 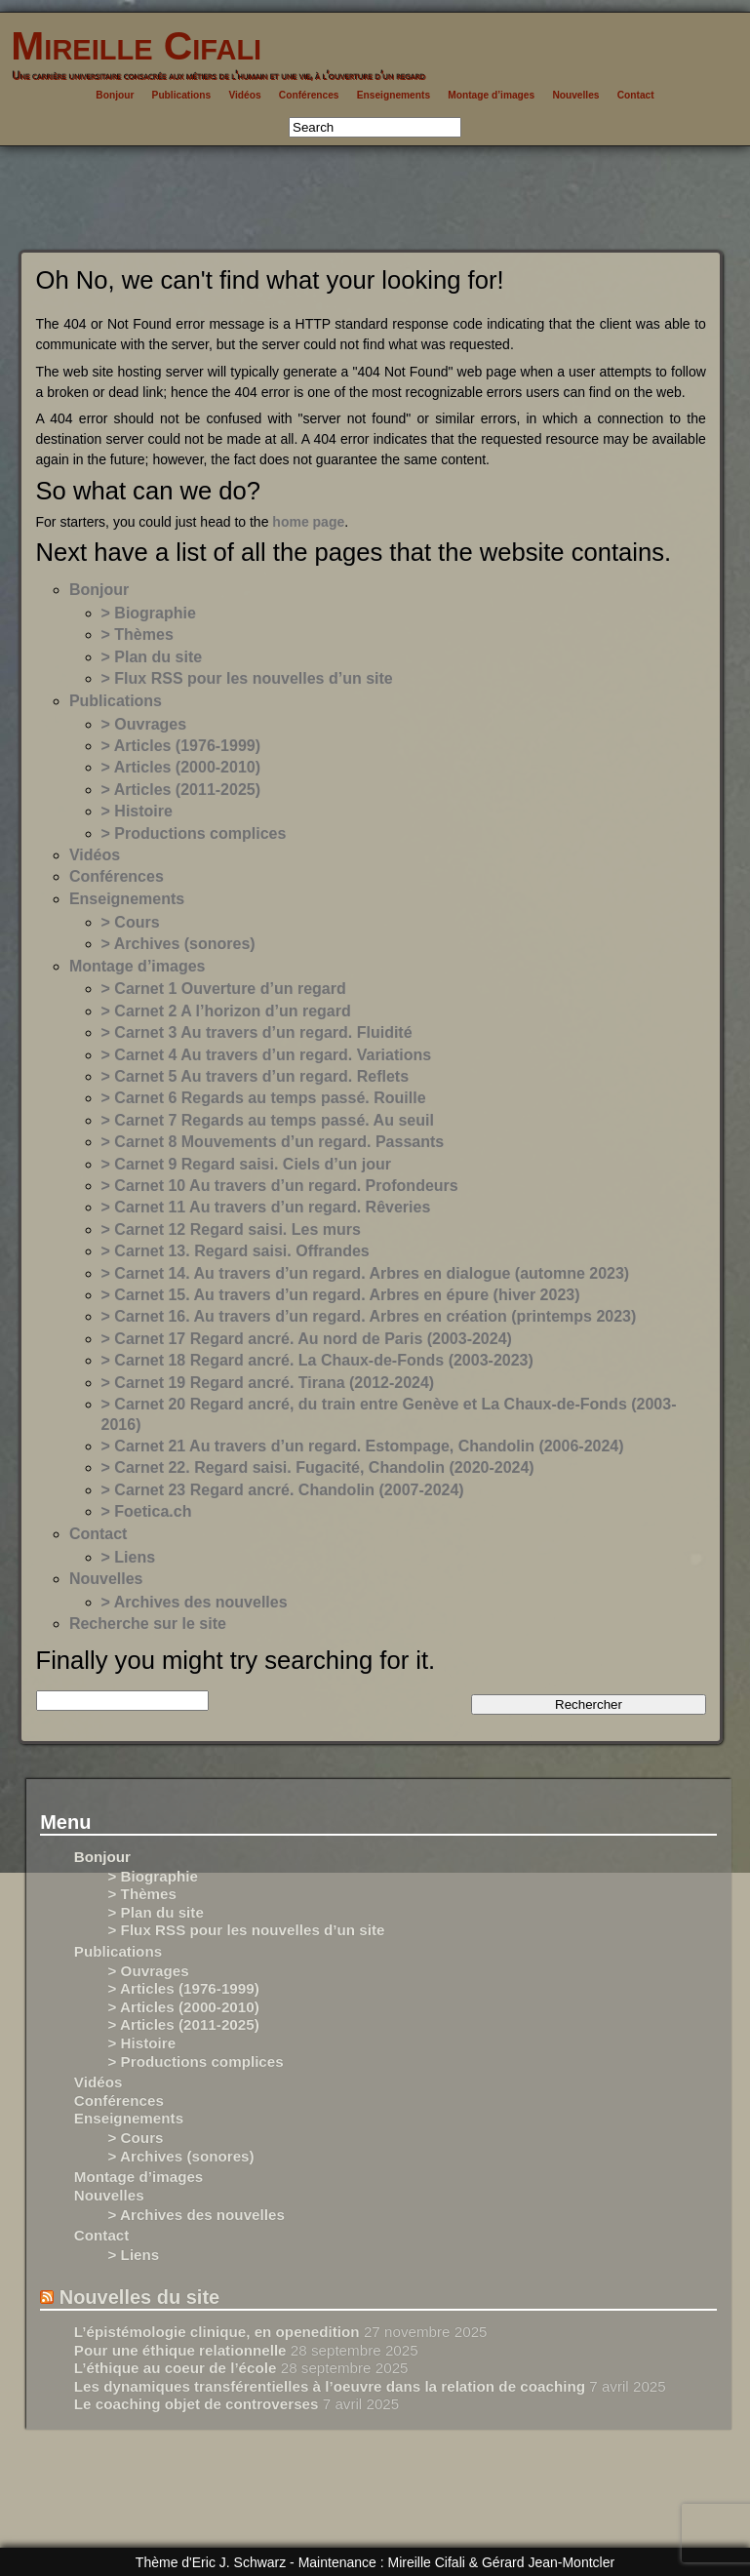 I want to click on Montage d’images, so click(x=491, y=95).